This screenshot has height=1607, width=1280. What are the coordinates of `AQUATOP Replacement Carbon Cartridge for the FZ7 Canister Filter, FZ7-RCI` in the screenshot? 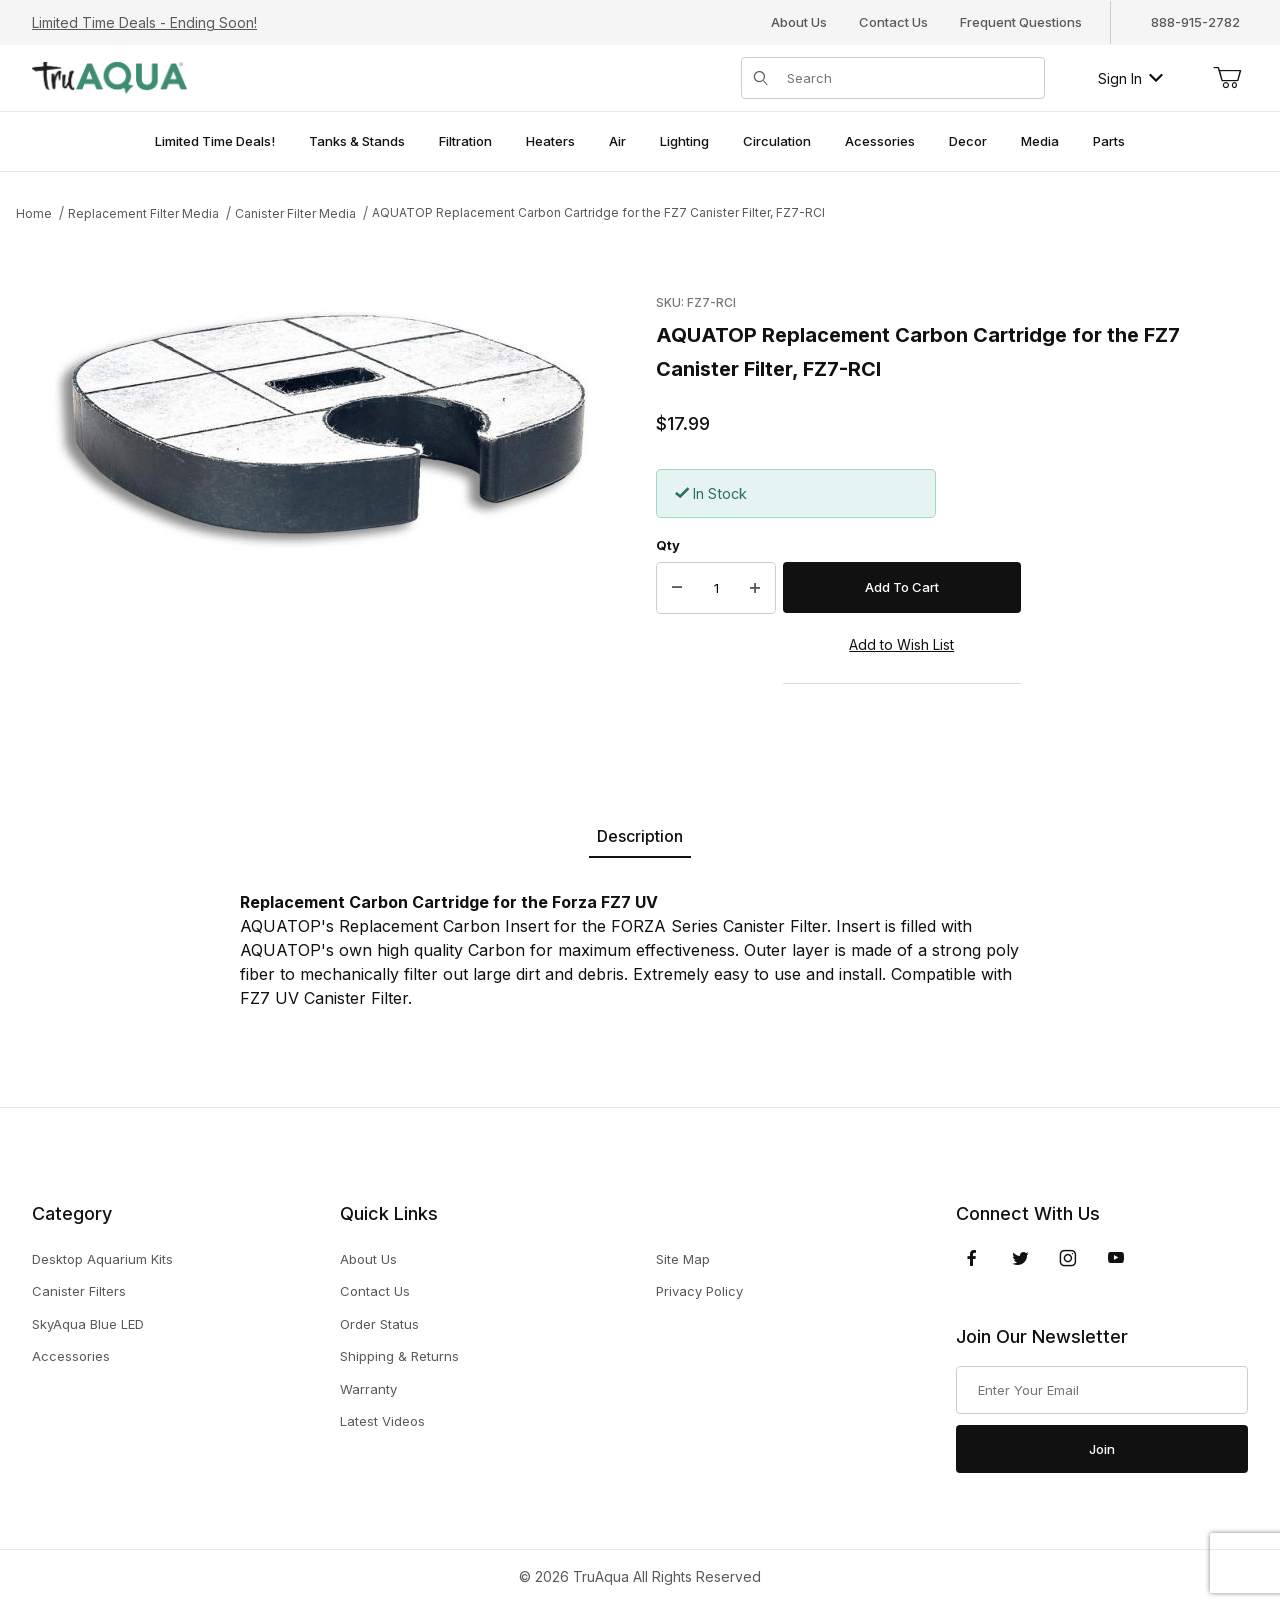 It's located at (598, 212).